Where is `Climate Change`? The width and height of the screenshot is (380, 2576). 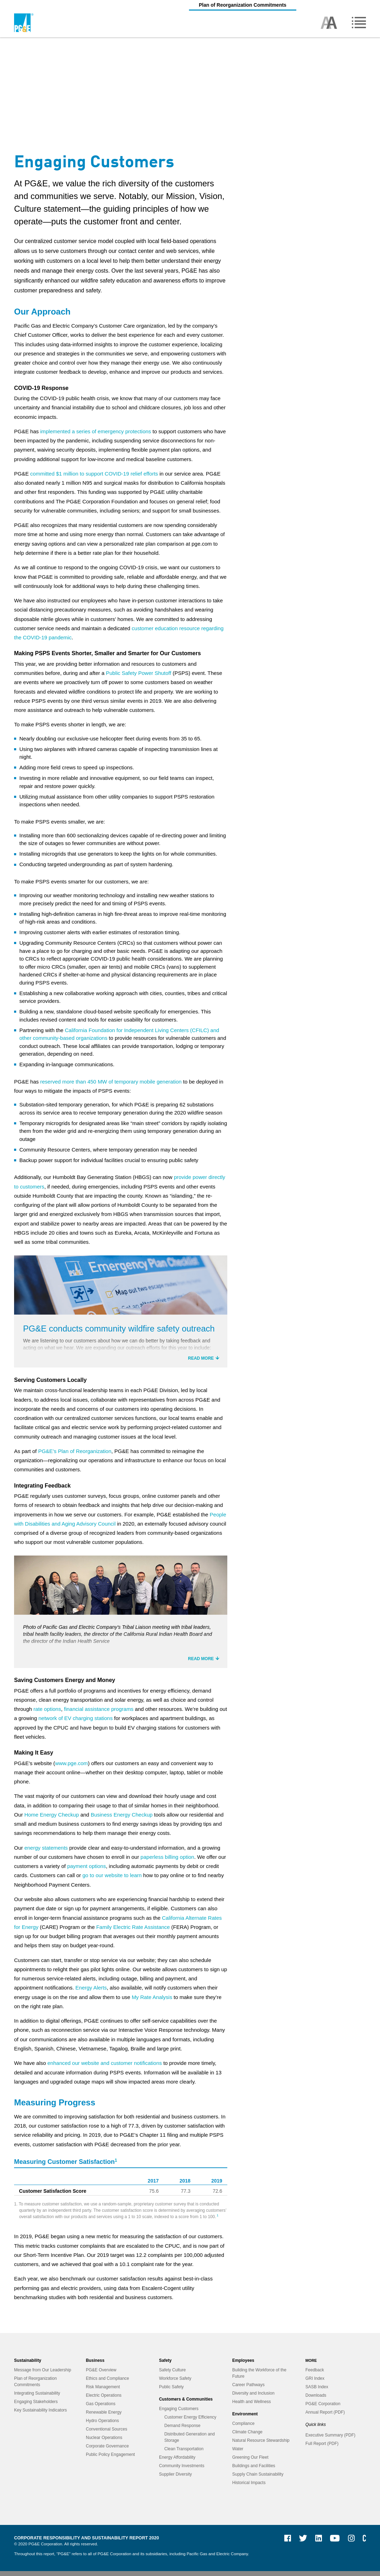 Climate Change is located at coordinates (247, 2436).